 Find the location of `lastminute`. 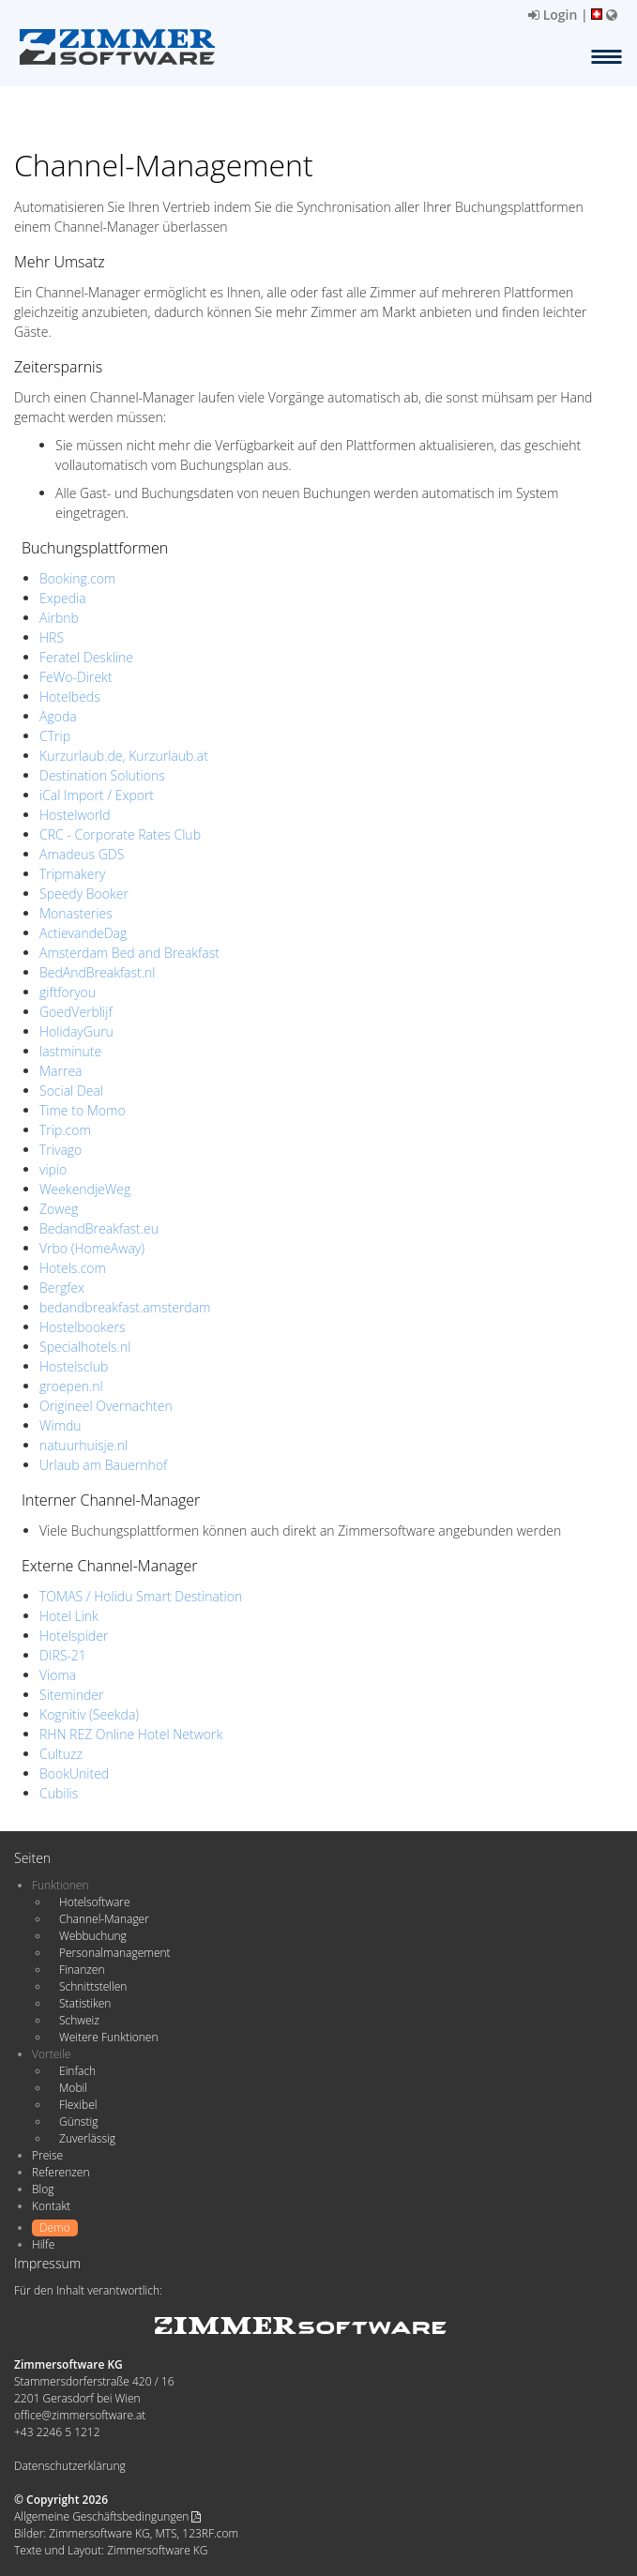

lastminute is located at coordinates (70, 1051).